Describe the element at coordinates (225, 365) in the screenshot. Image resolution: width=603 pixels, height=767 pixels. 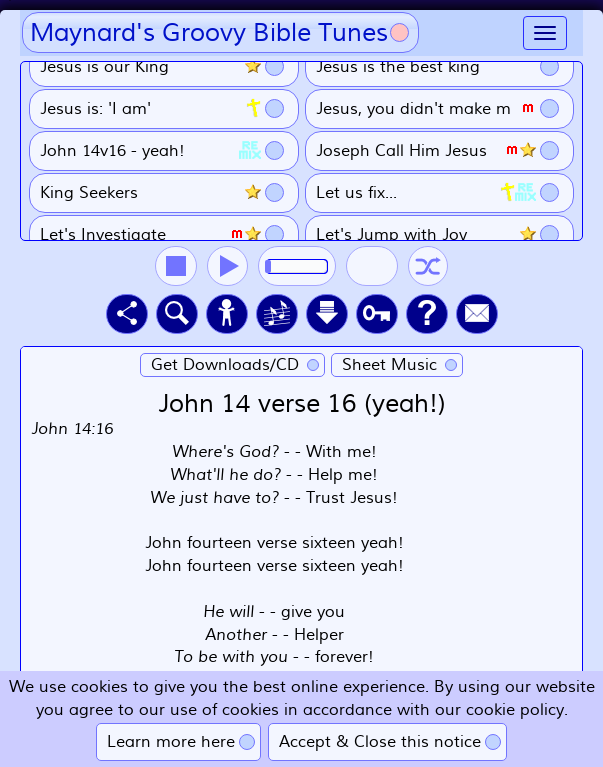
I see `Get Downloads/CD` at that location.